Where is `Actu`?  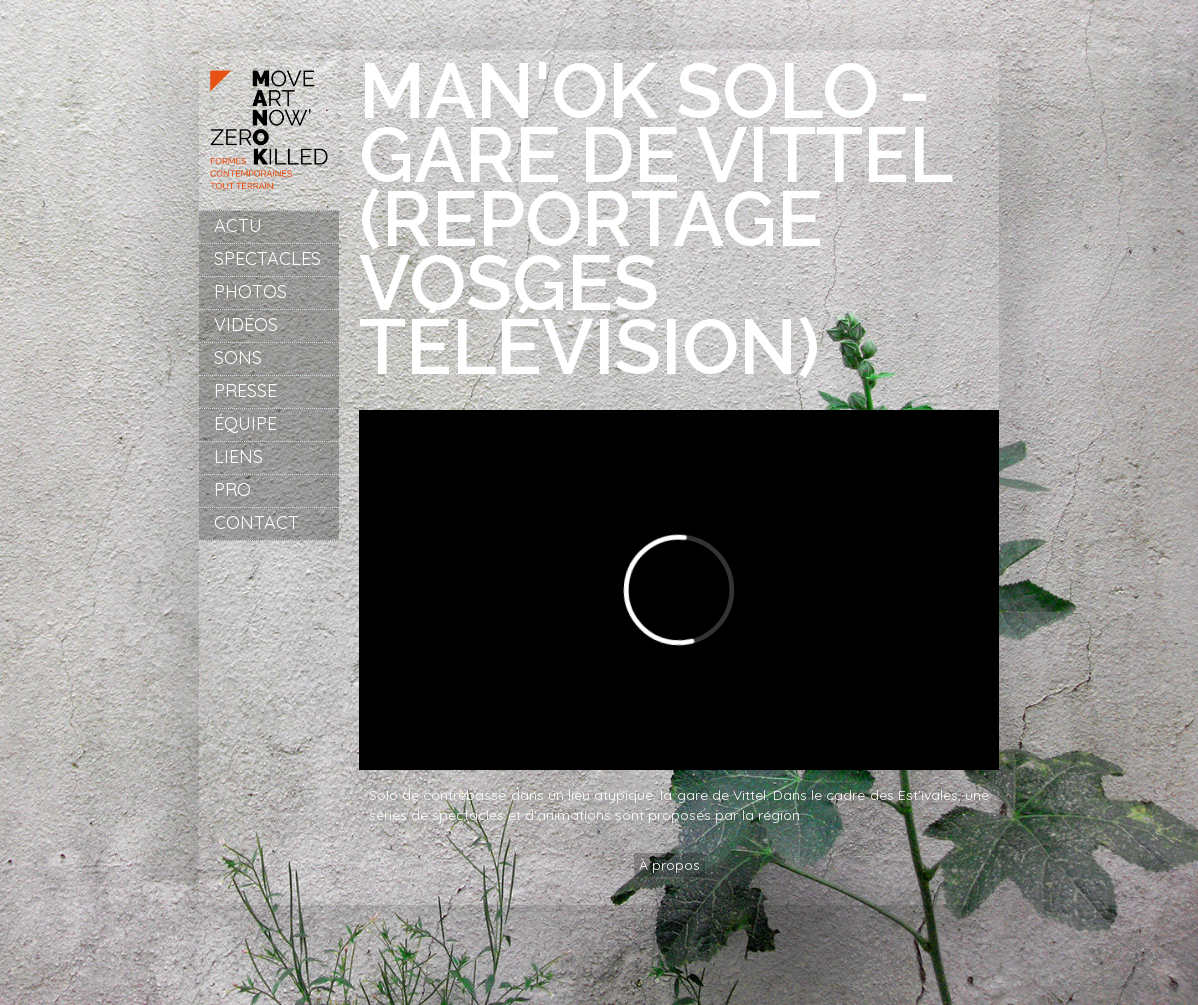 Actu is located at coordinates (238, 225).